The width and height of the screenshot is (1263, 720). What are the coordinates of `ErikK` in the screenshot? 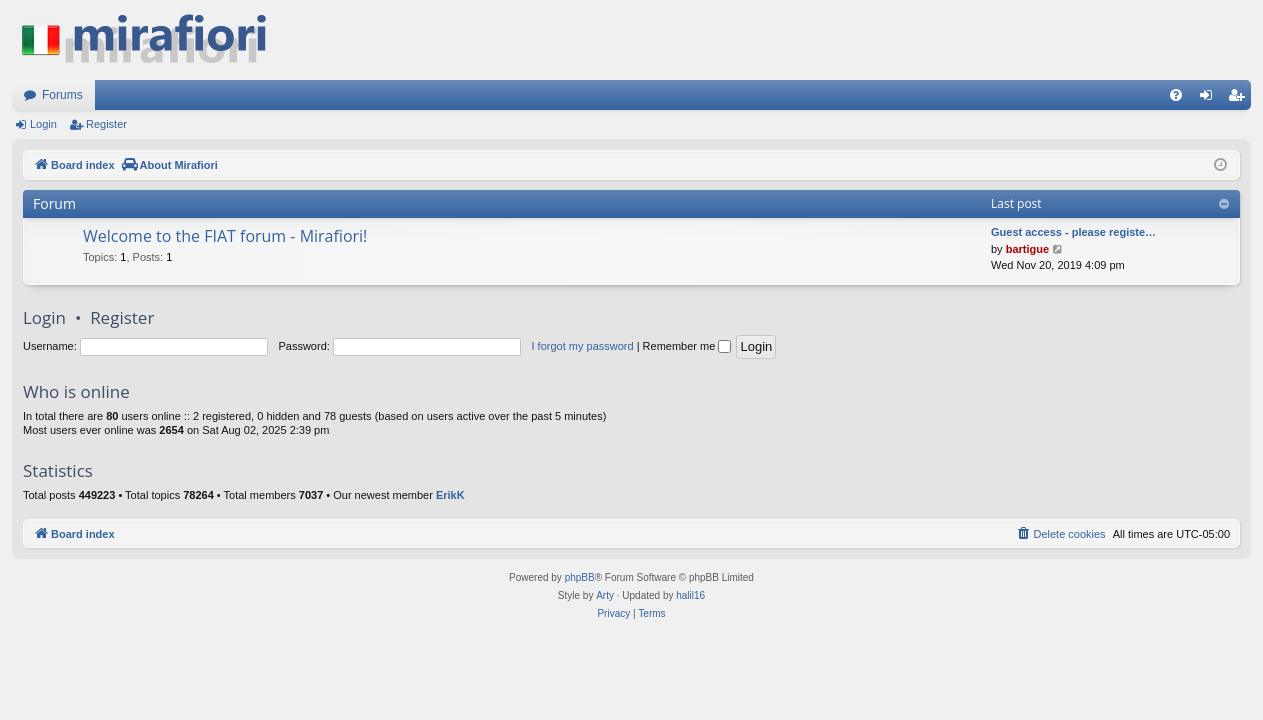 It's located at (450, 495).